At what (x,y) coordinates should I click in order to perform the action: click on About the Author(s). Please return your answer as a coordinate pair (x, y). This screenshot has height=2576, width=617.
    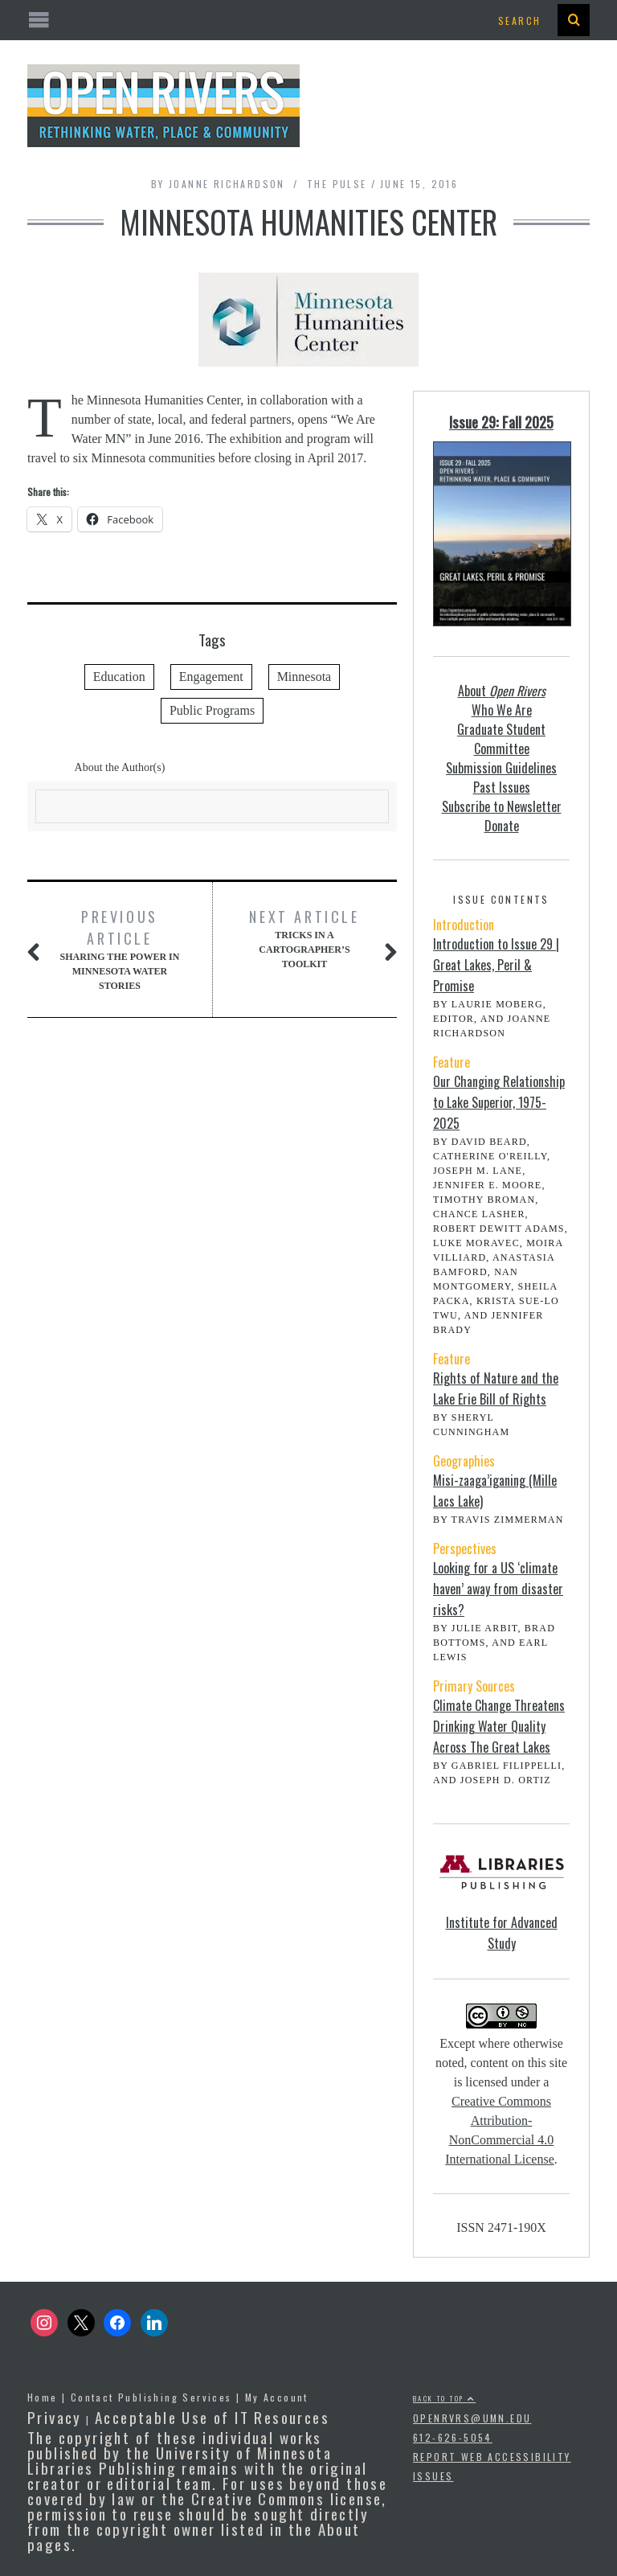
    Looking at the image, I should click on (120, 767).